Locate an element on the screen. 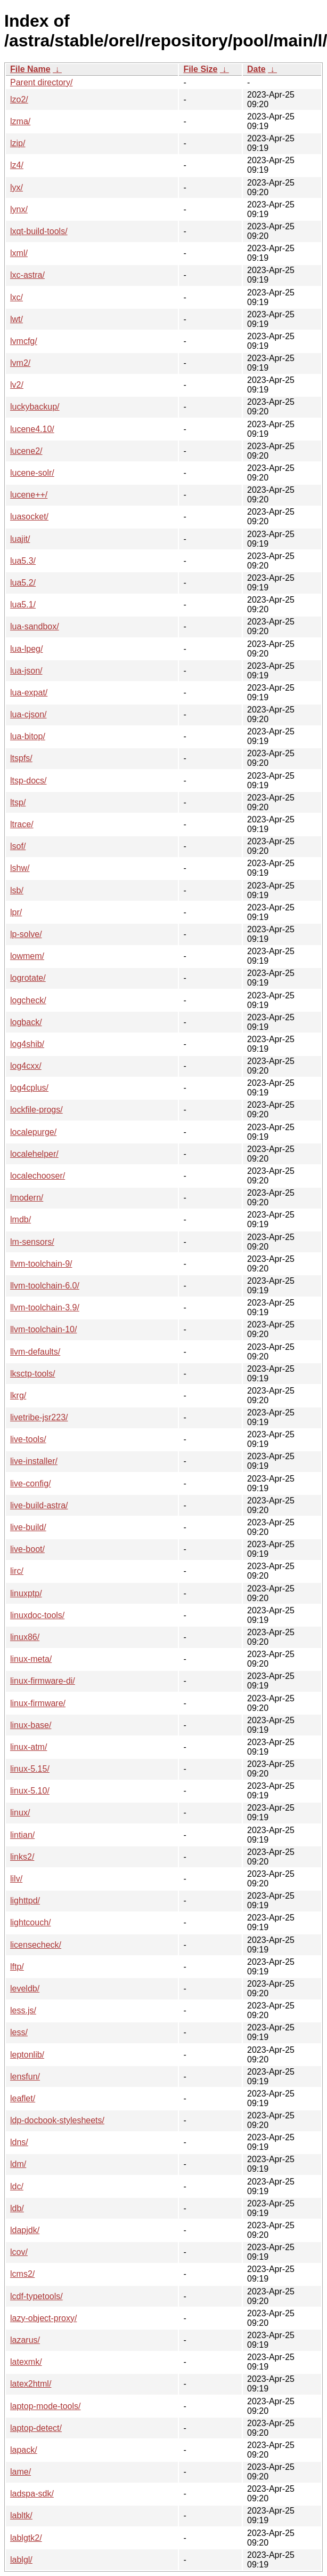  lua5.3/ is located at coordinates (23, 560).